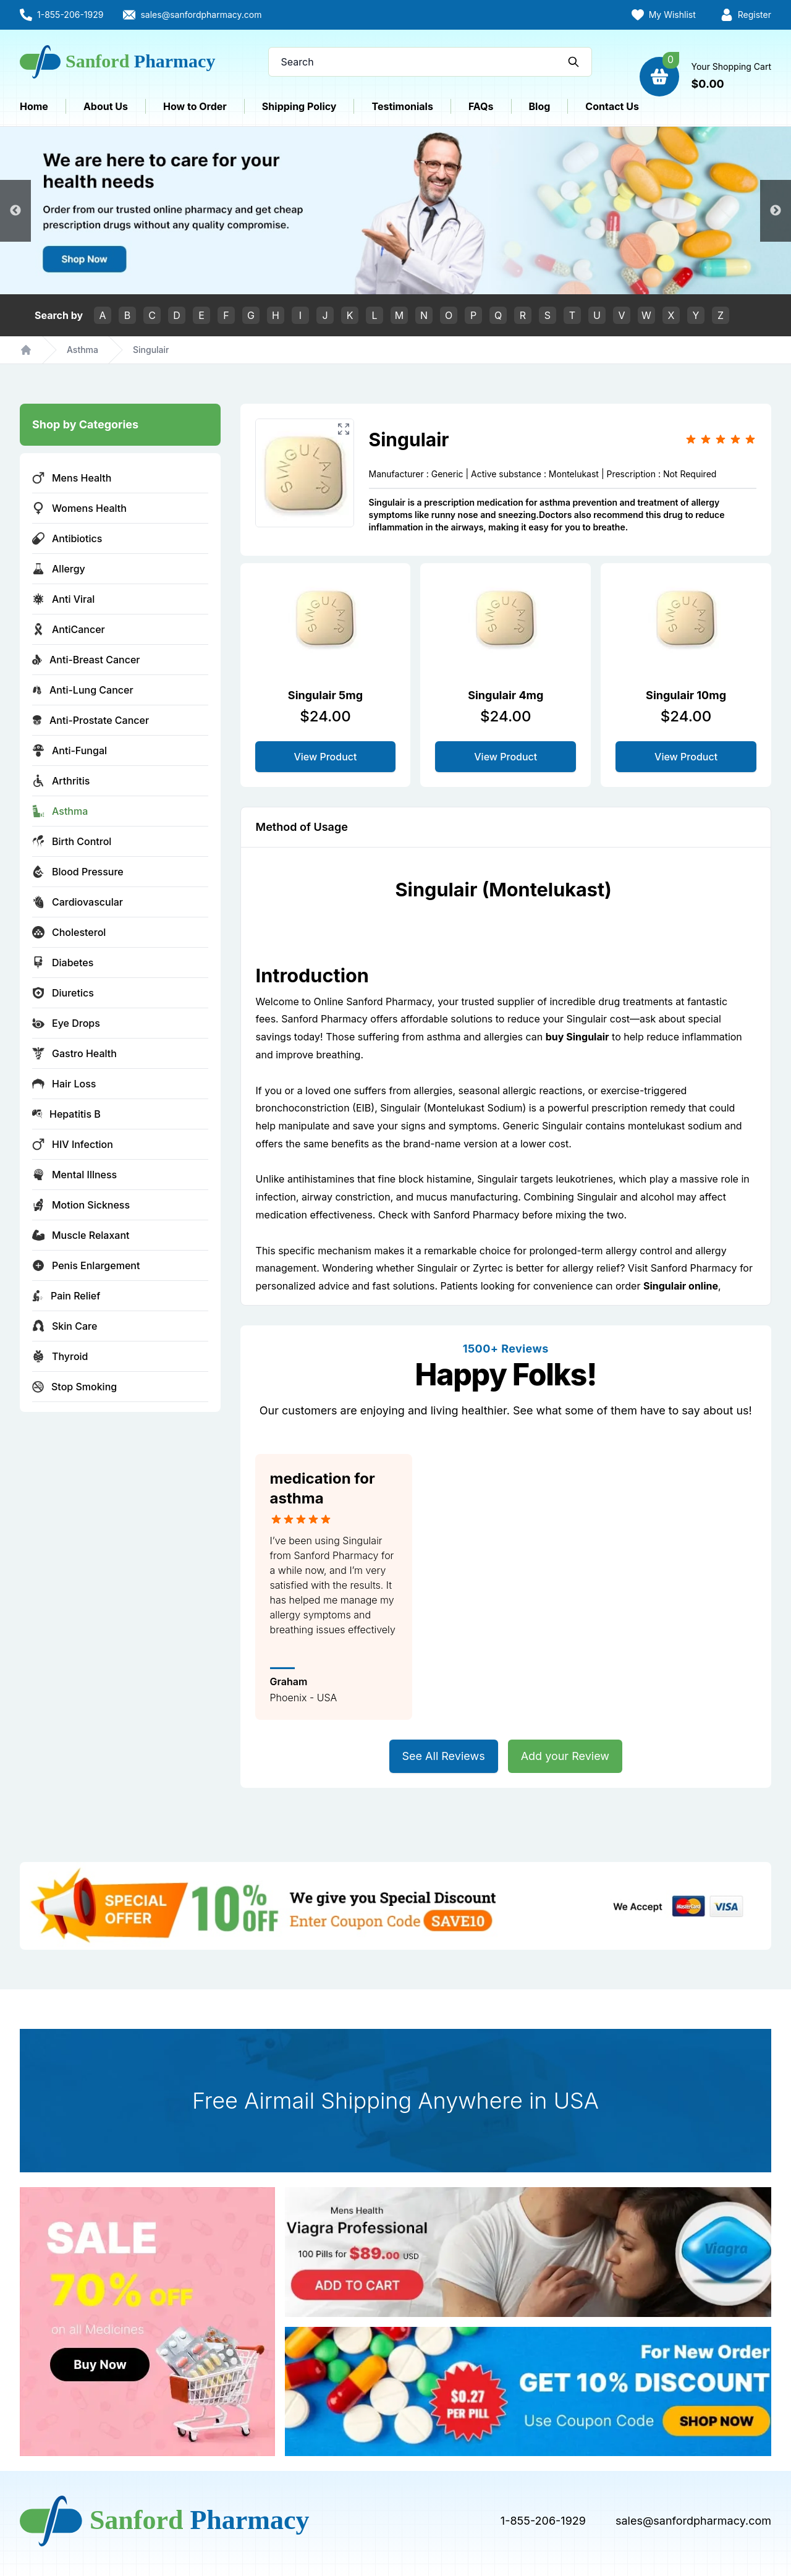 This screenshot has height=2576, width=791. I want to click on Blog, so click(540, 106).